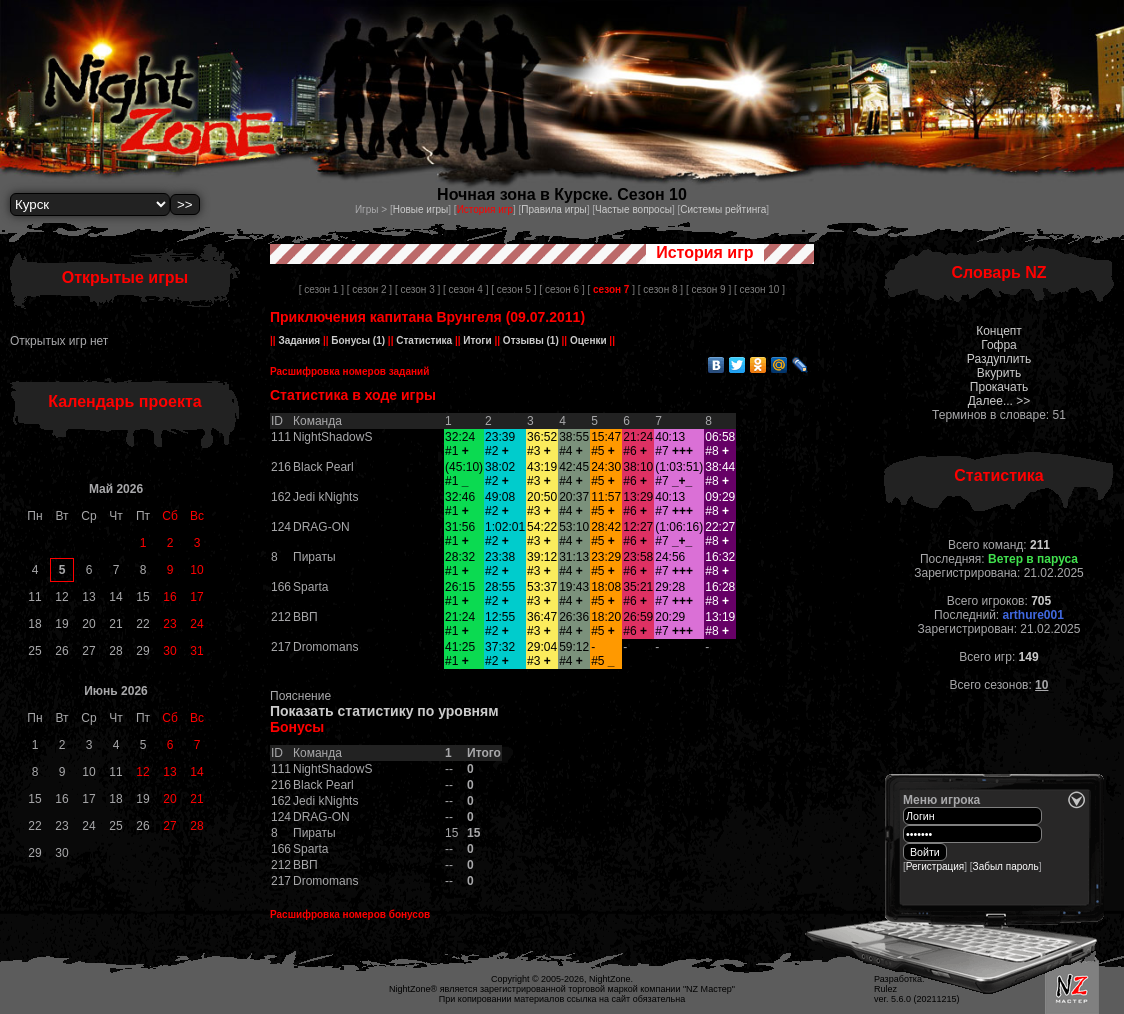 The image size is (1124, 1014). I want to click on [ сезон 3 ], so click(417, 289).